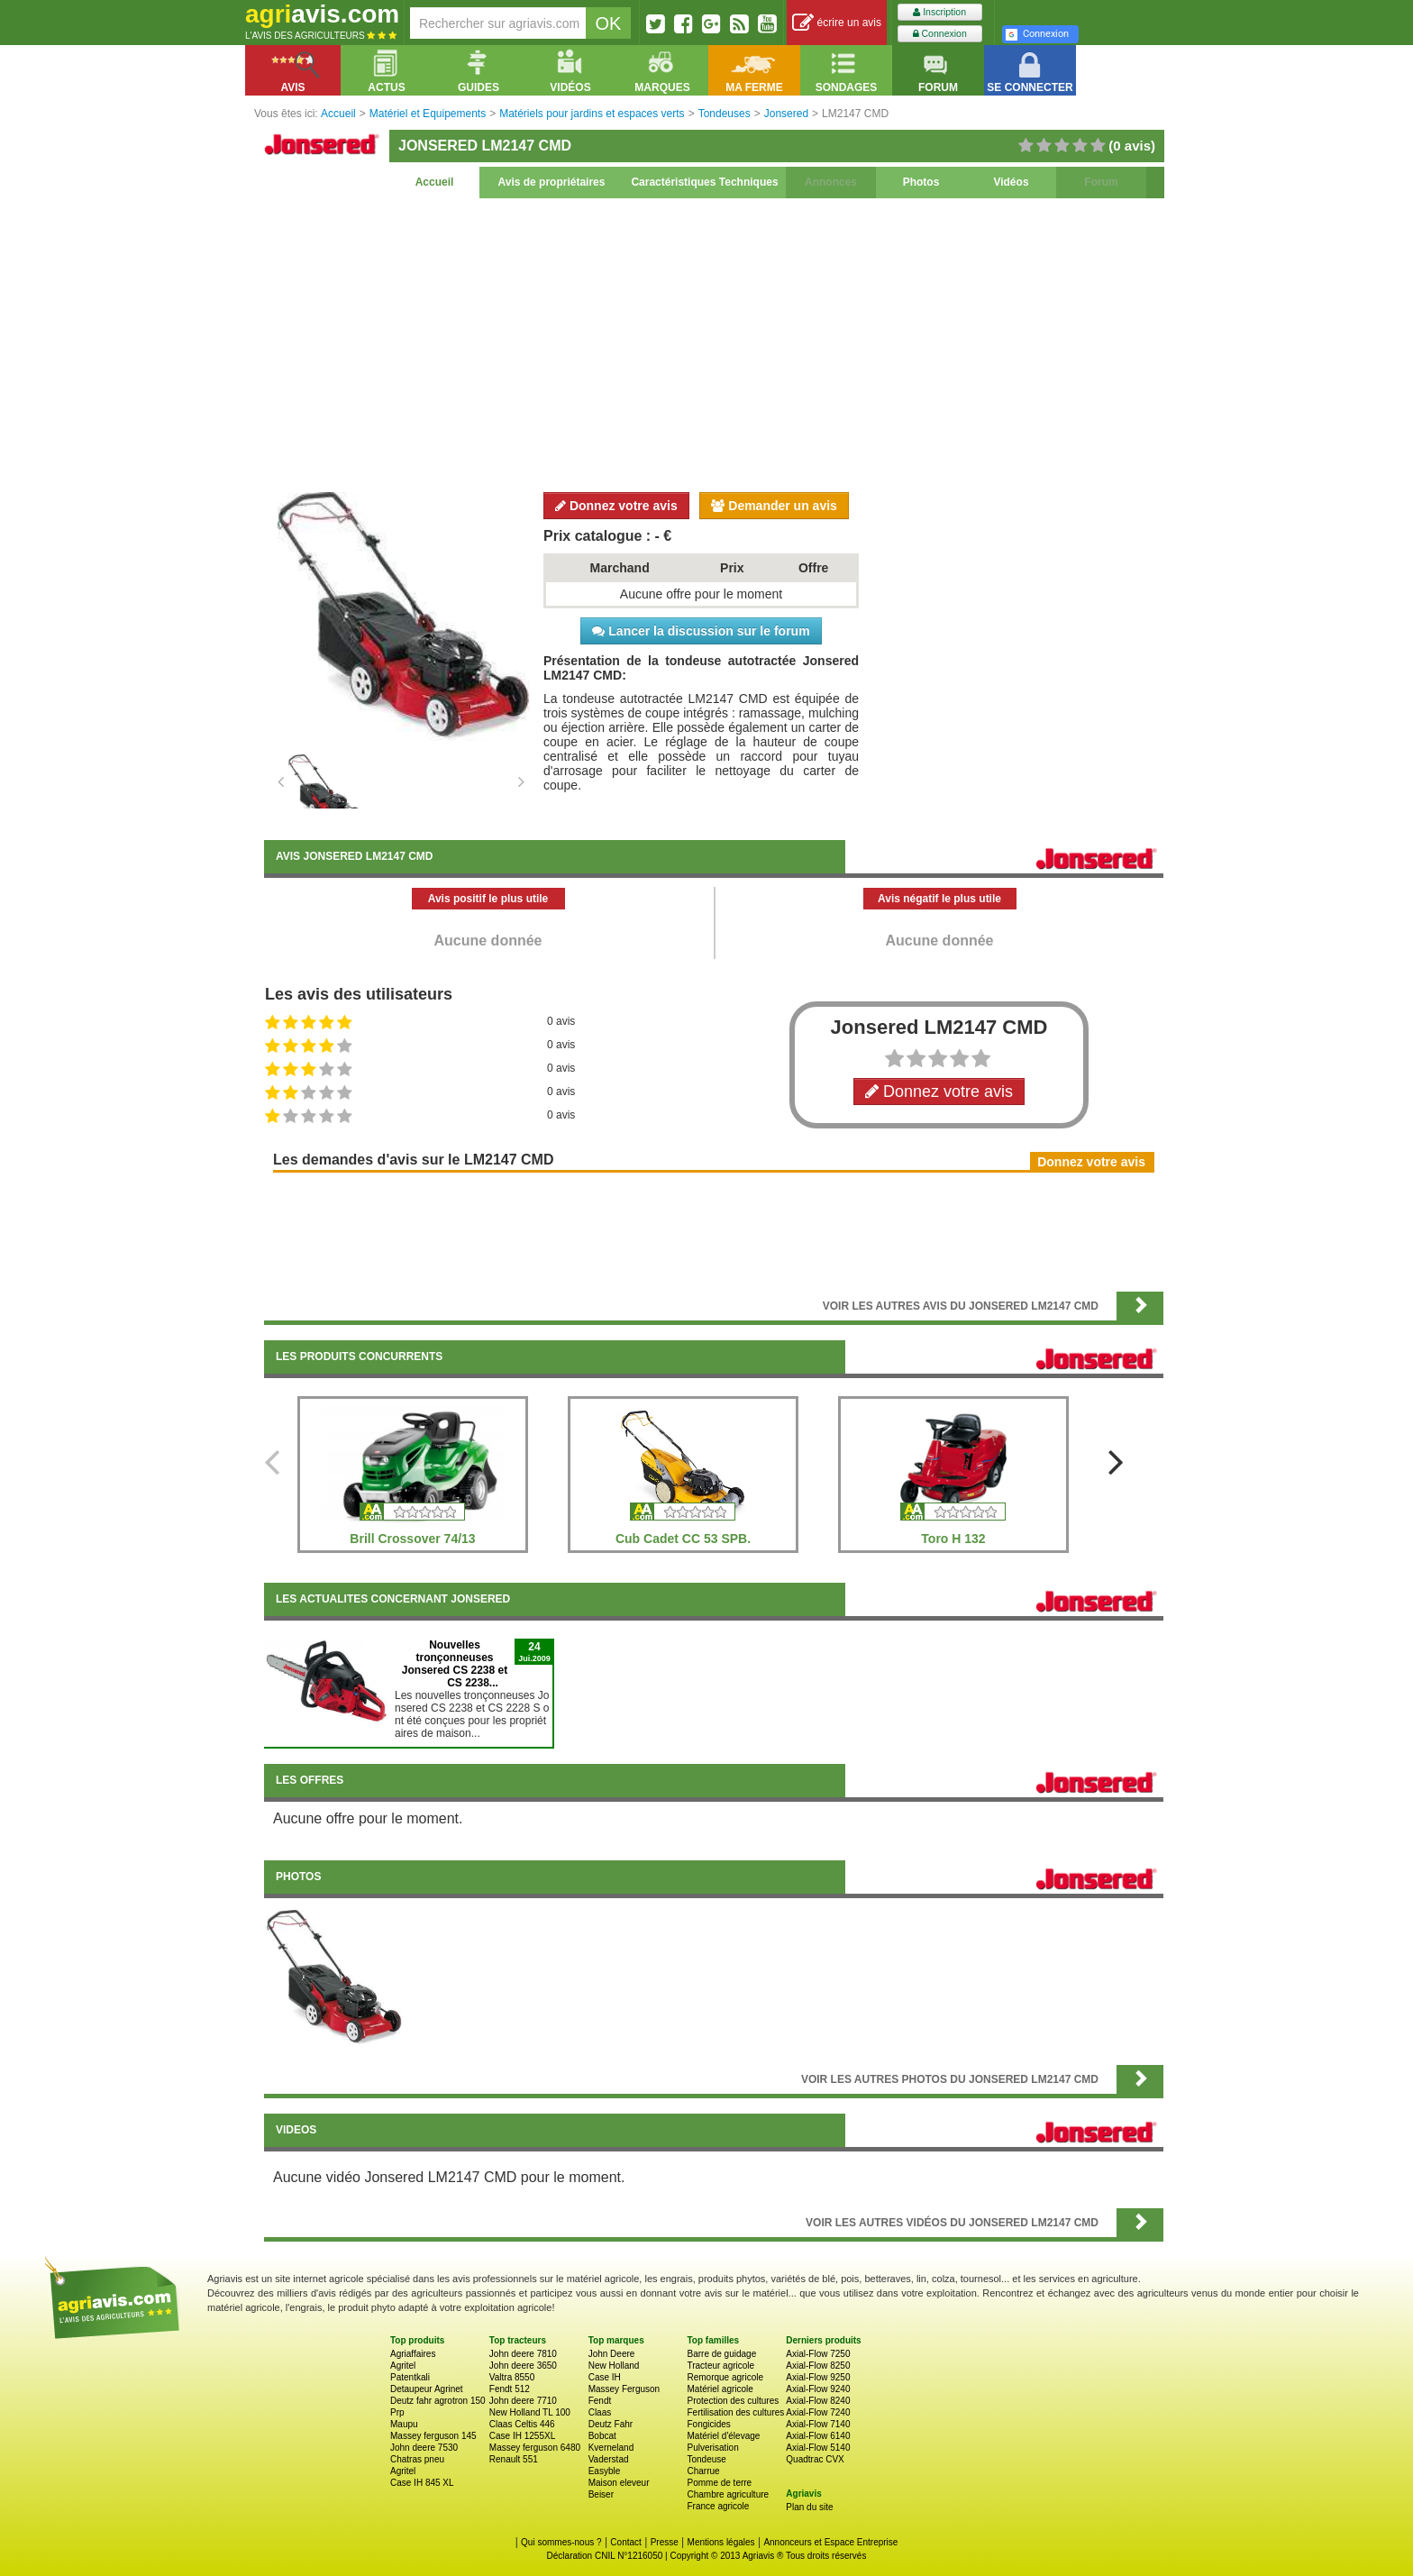  Describe the element at coordinates (426, 2389) in the screenshot. I see `Detaupeur Agrinet` at that location.